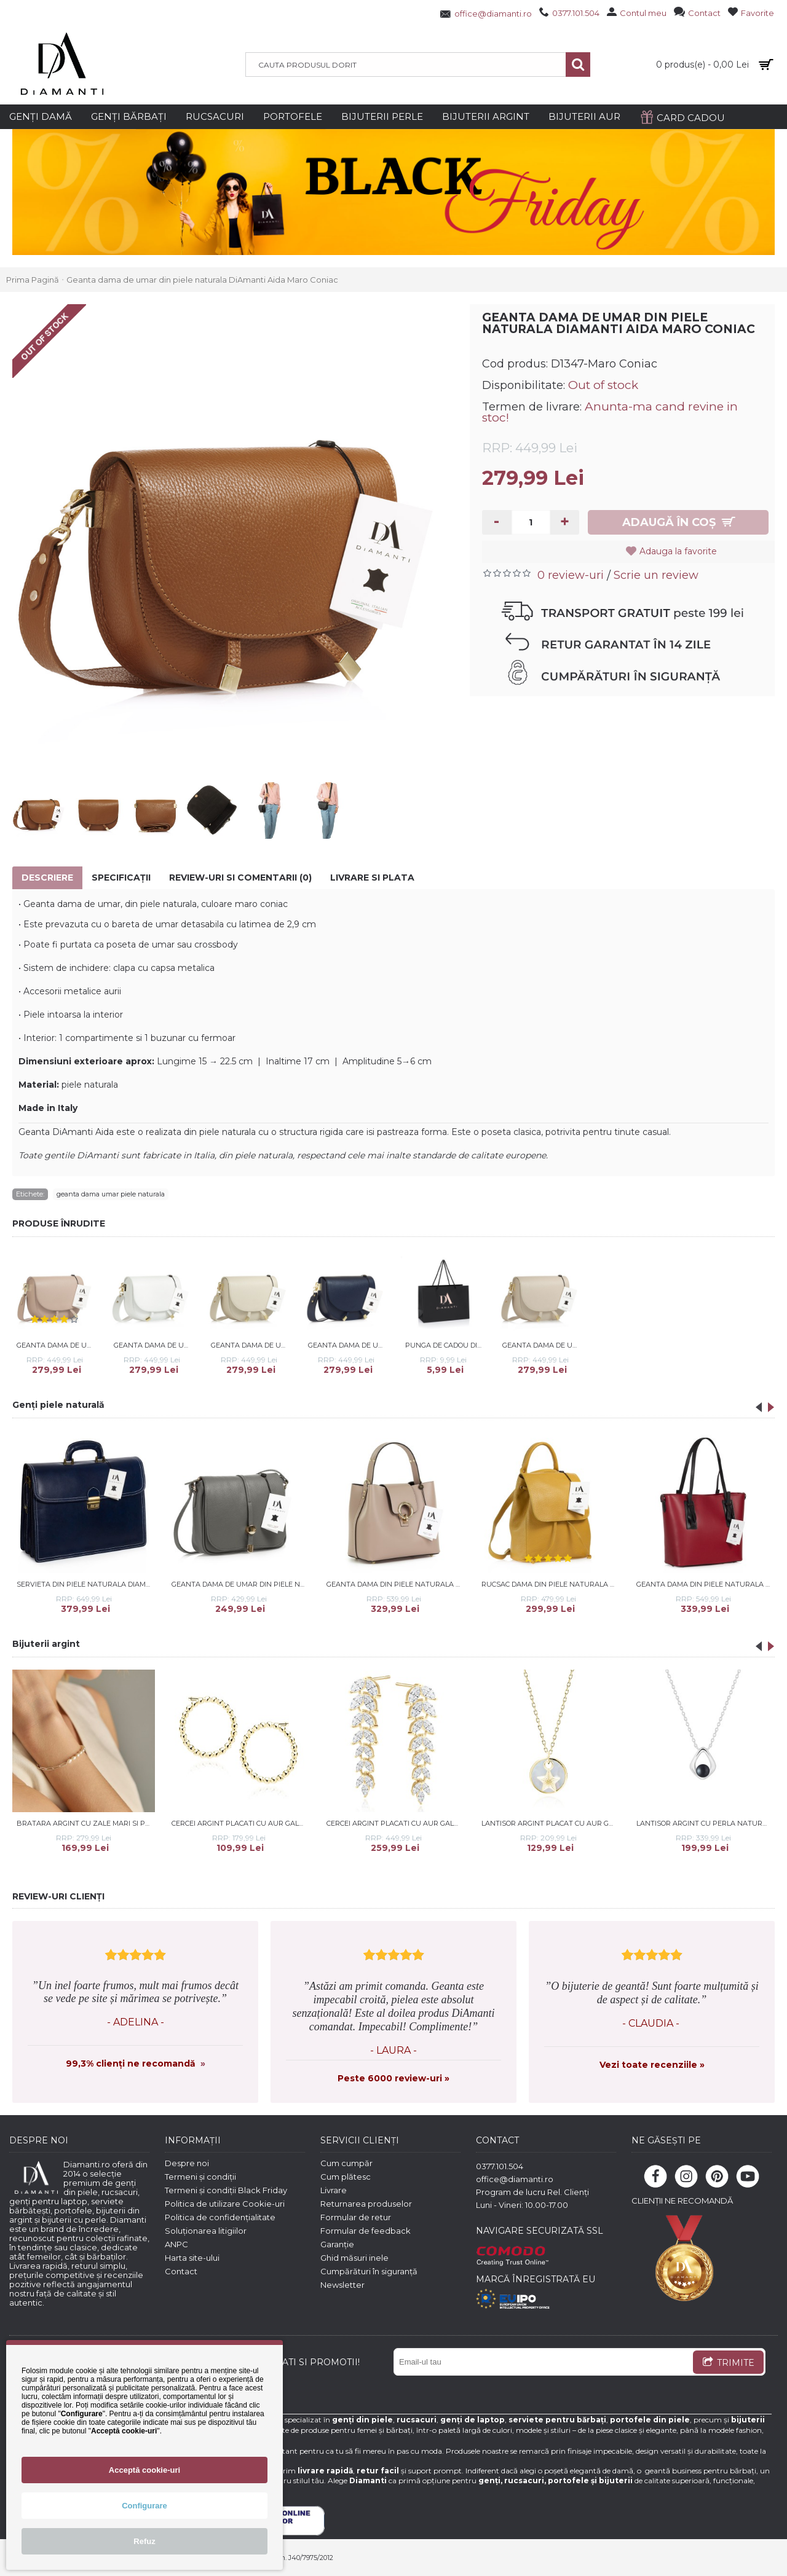 The width and height of the screenshot is (787, 2576). I want to click on Harta site-ului, so click(192, 2258).